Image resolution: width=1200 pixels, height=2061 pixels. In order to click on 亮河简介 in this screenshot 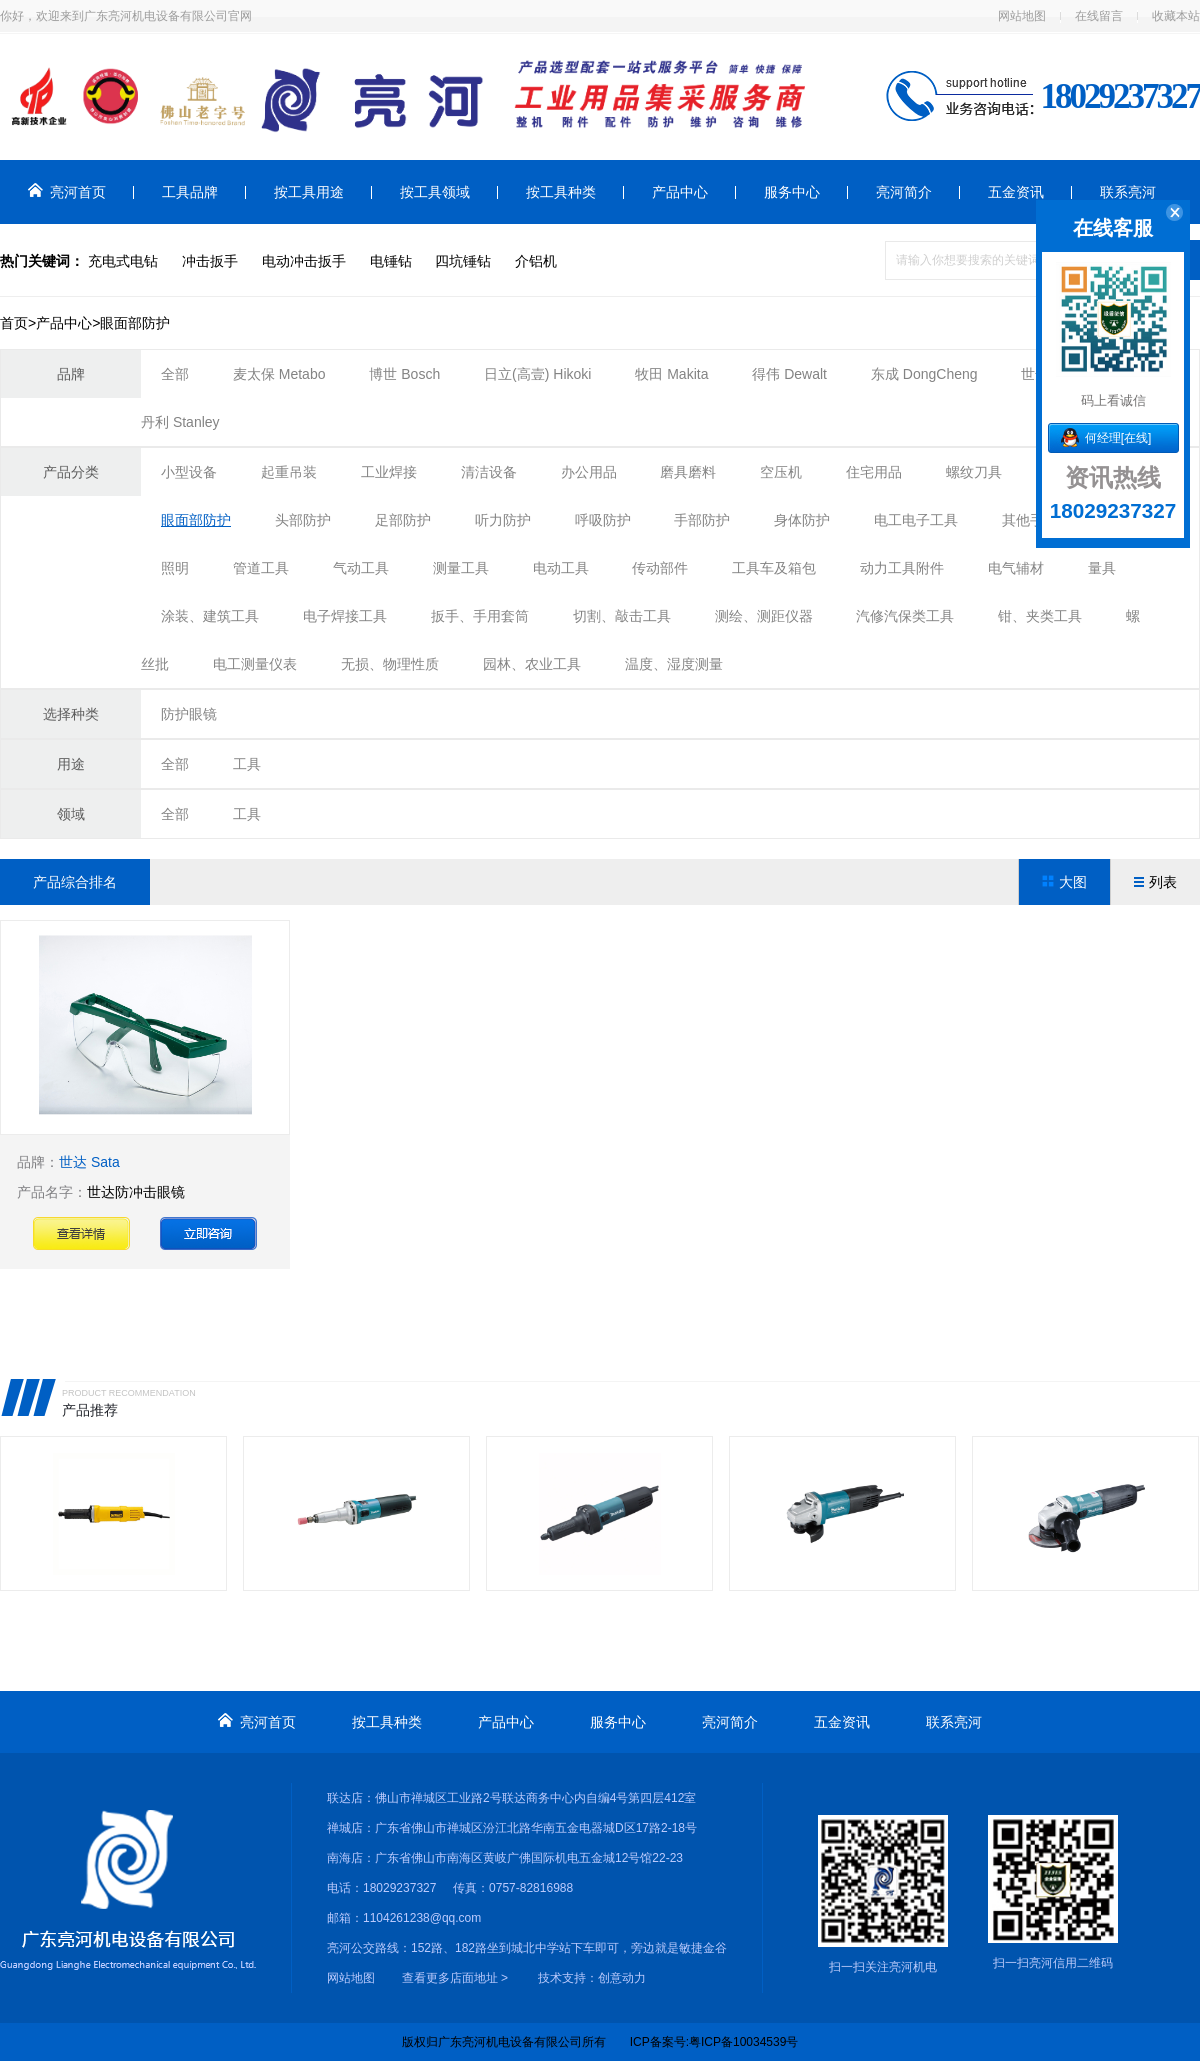, I will do `click(904, 192)`.